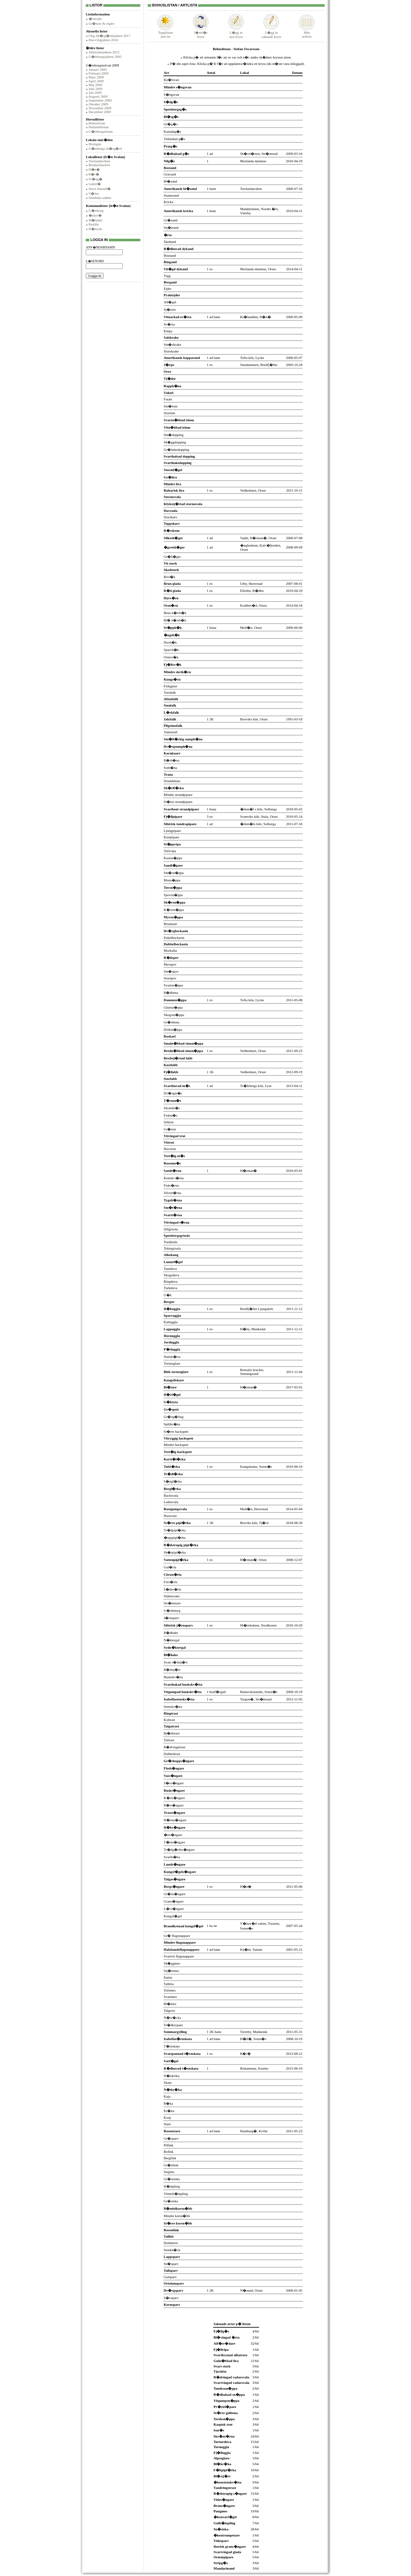 This screenshot has width=411, height=2576. I want to click on Maj 2009, so click(95, 85).